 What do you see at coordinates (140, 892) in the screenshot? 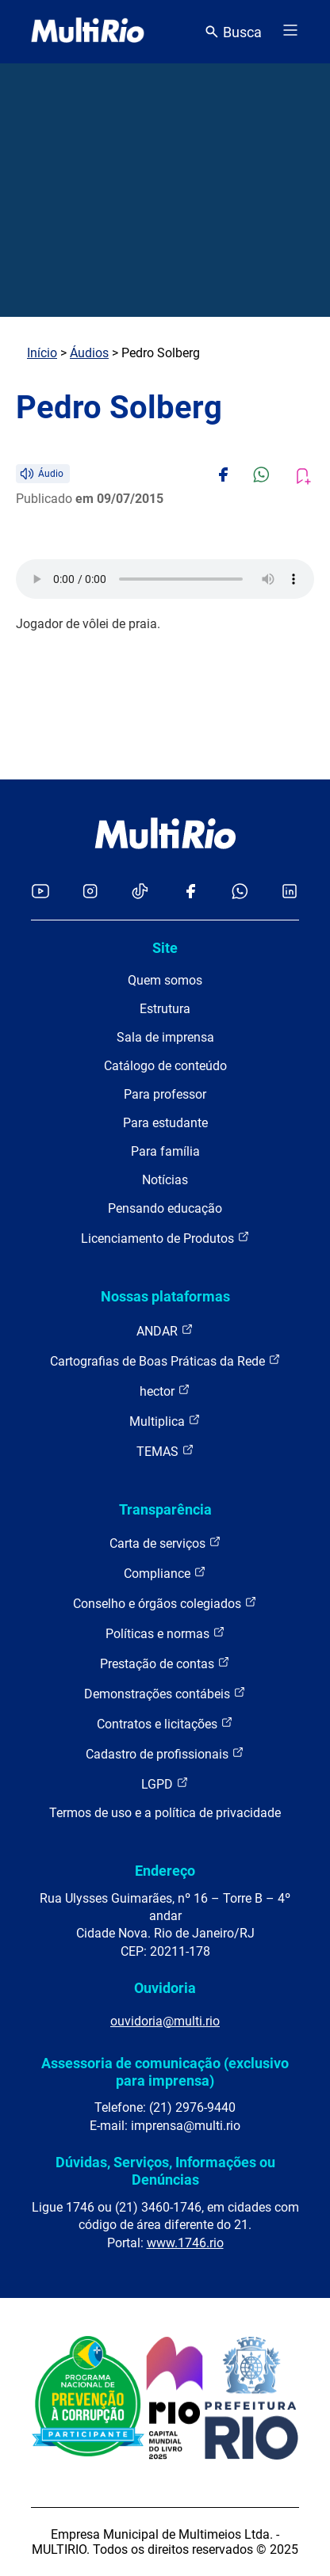
I see `[Acessar o TikTok da MultiRio]` at bounding box center [140, 892].